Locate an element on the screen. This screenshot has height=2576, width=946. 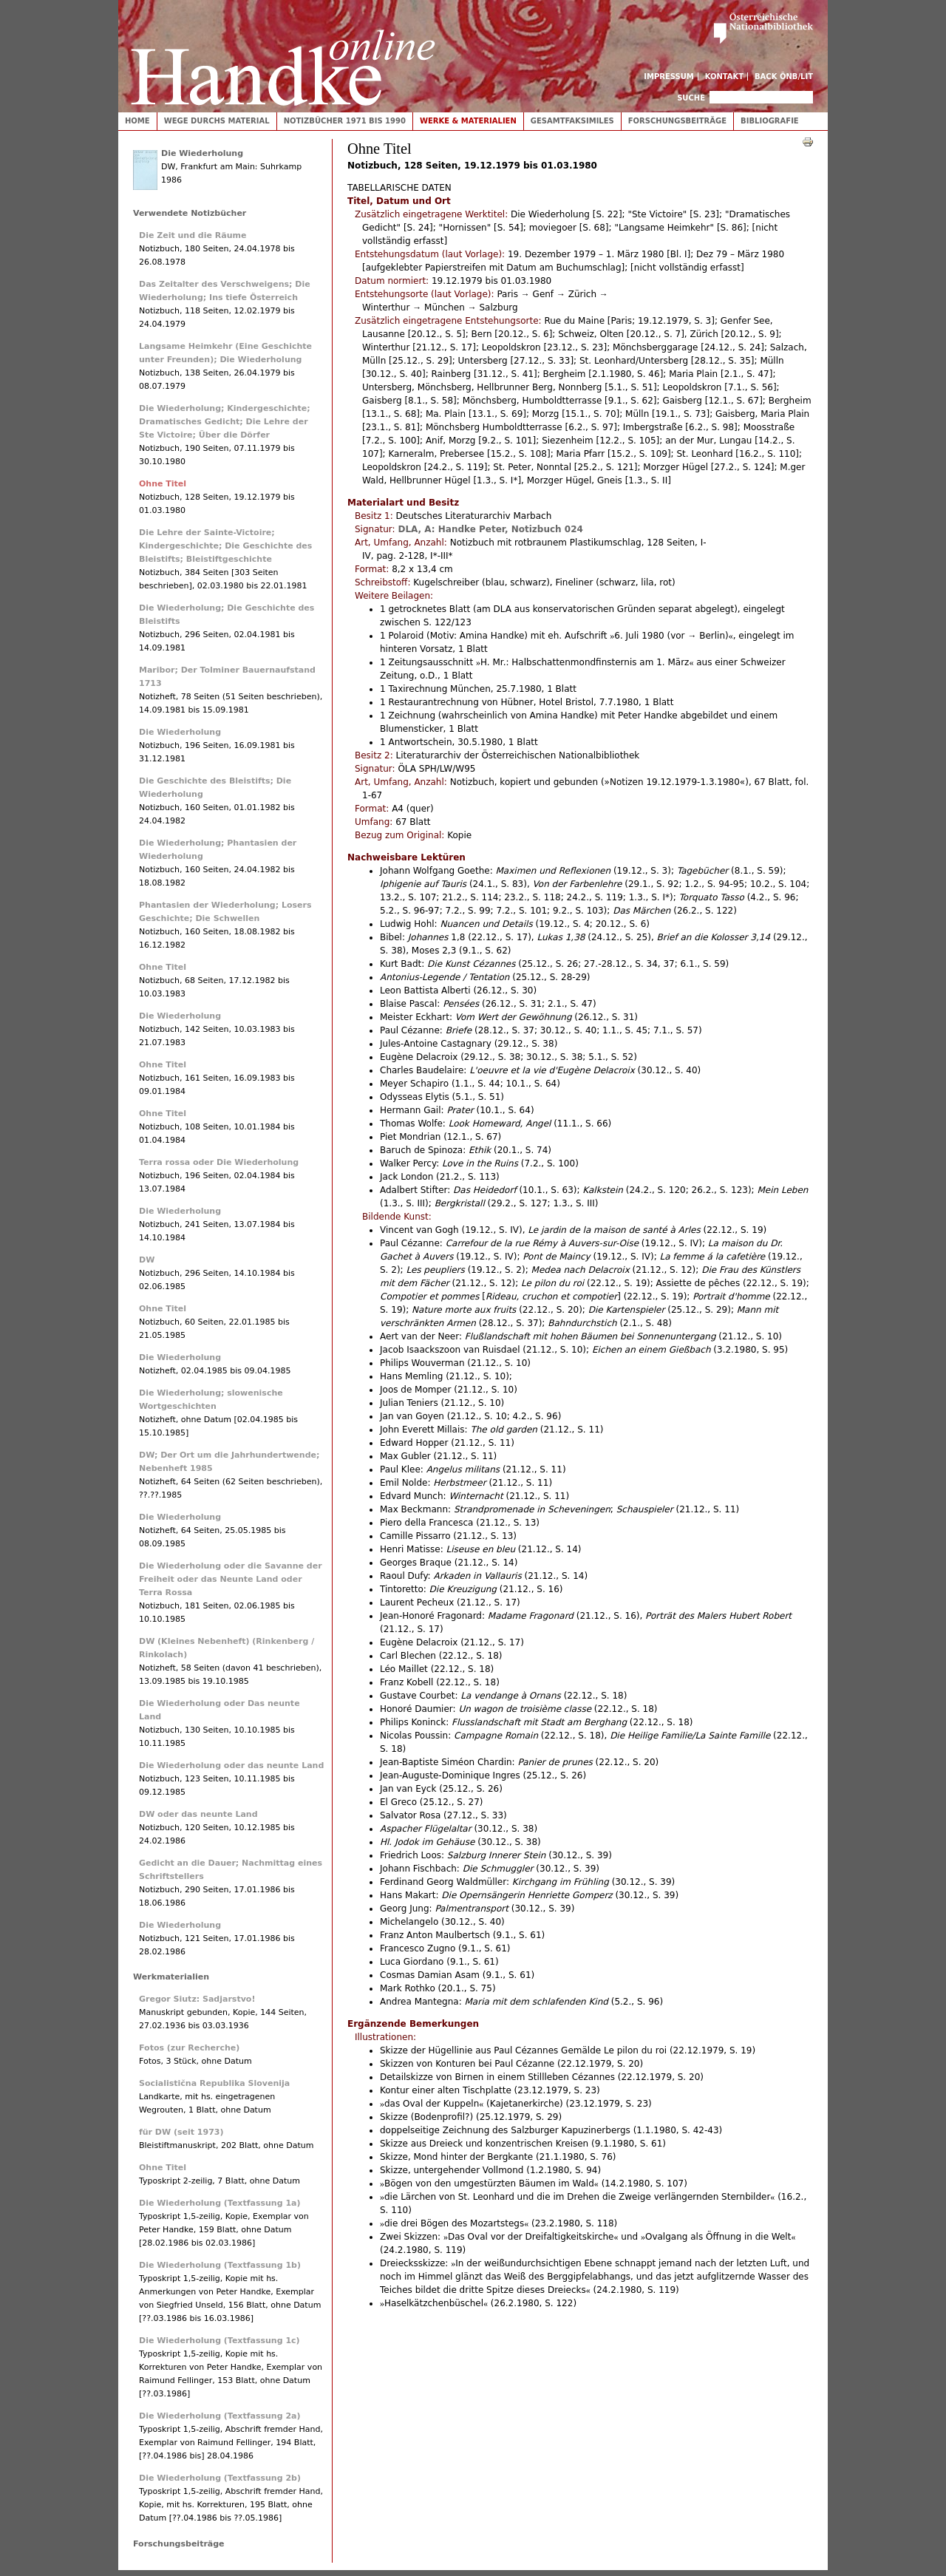
Werke & Materialien is located at coordinates (468, 121).